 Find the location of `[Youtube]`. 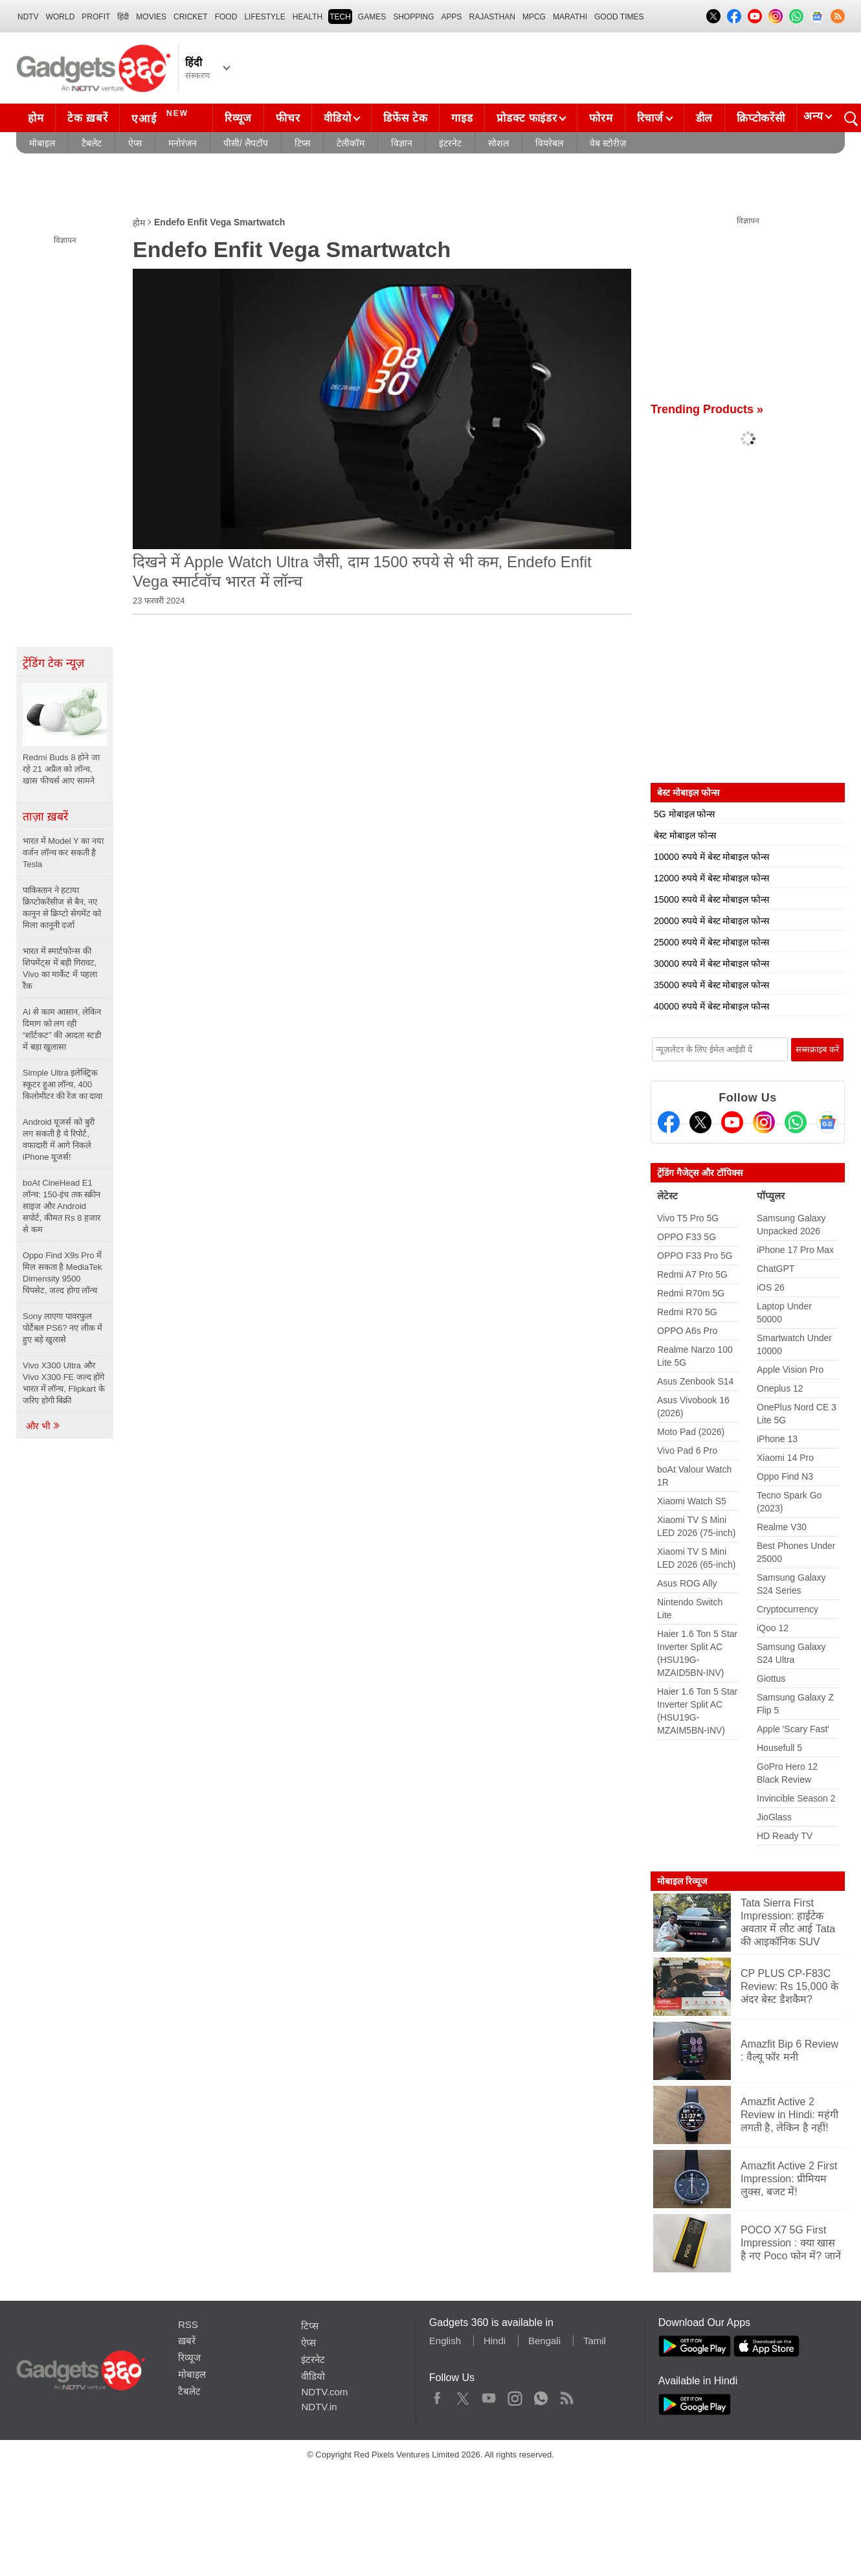

[Youtube] is located at coordinates (732, 1122).